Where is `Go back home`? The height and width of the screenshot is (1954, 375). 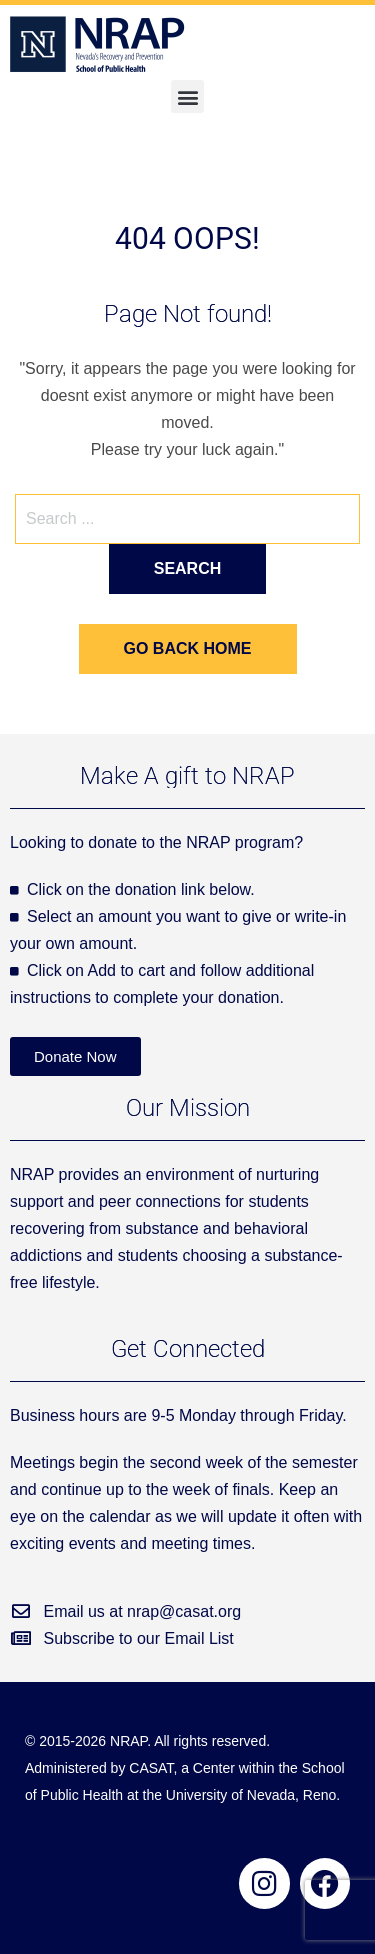 Go back home is located at coordinates (188, 648).